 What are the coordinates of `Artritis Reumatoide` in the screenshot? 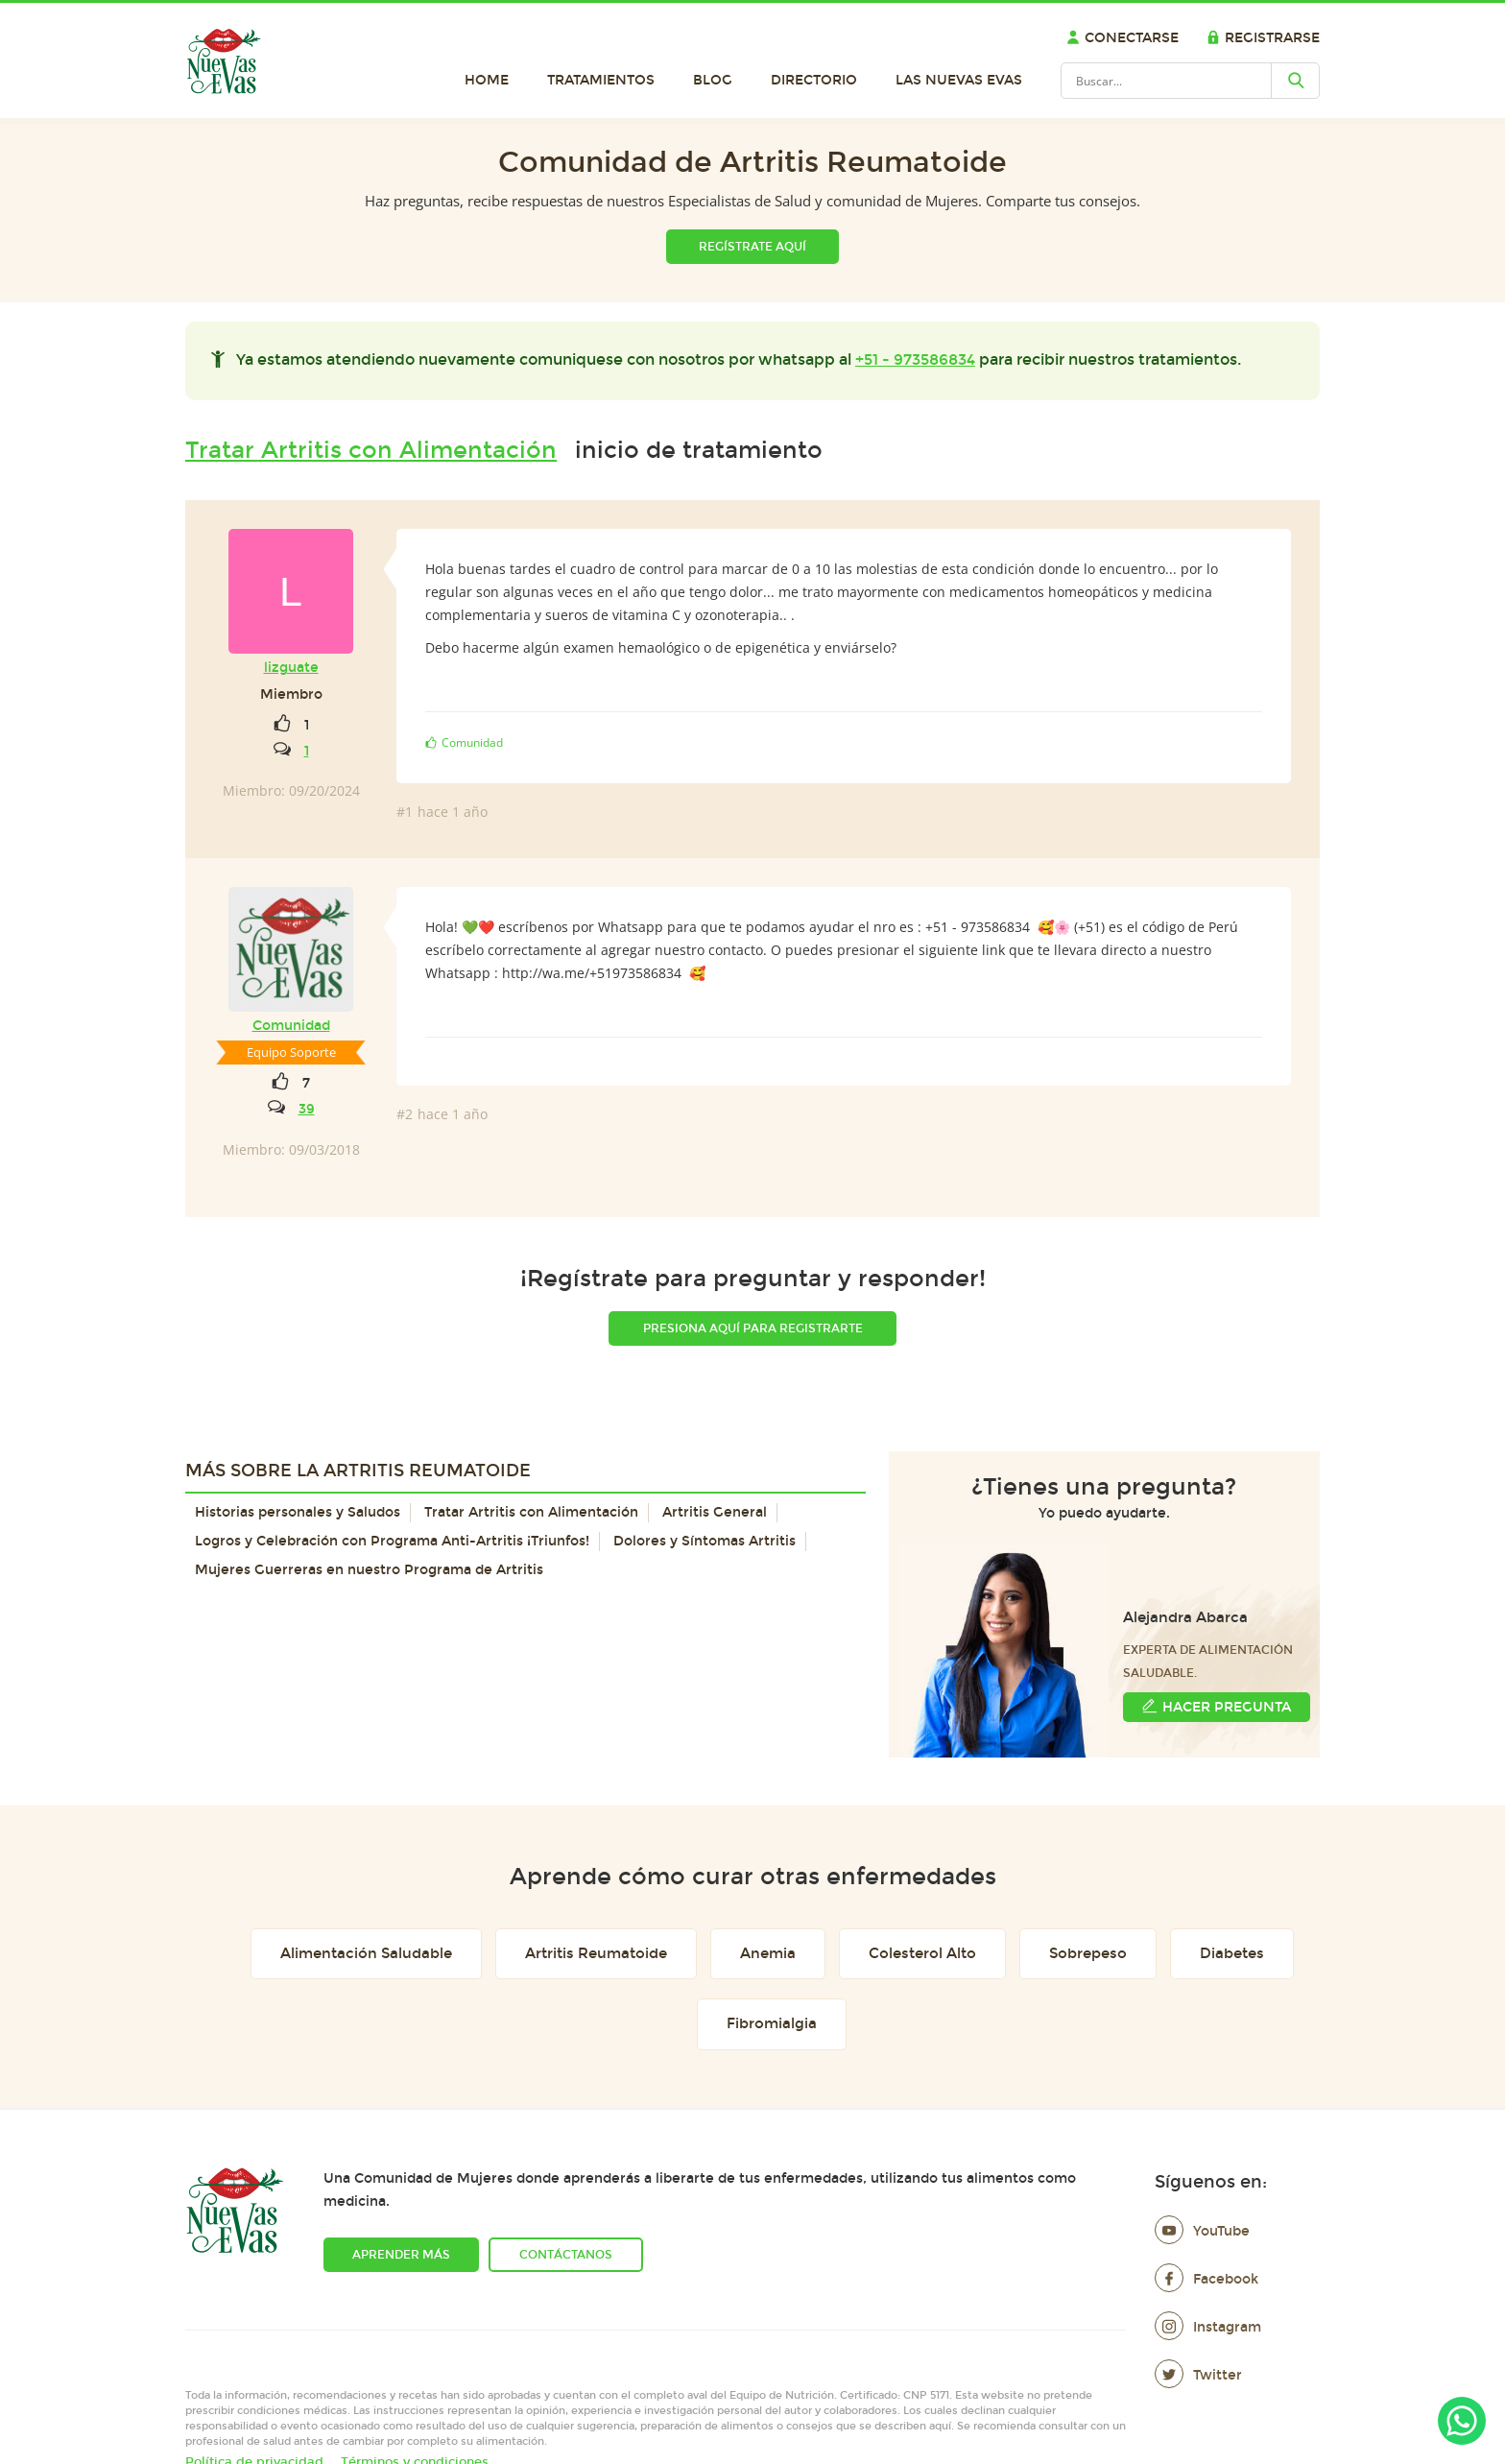 It's located at (596, 1953).